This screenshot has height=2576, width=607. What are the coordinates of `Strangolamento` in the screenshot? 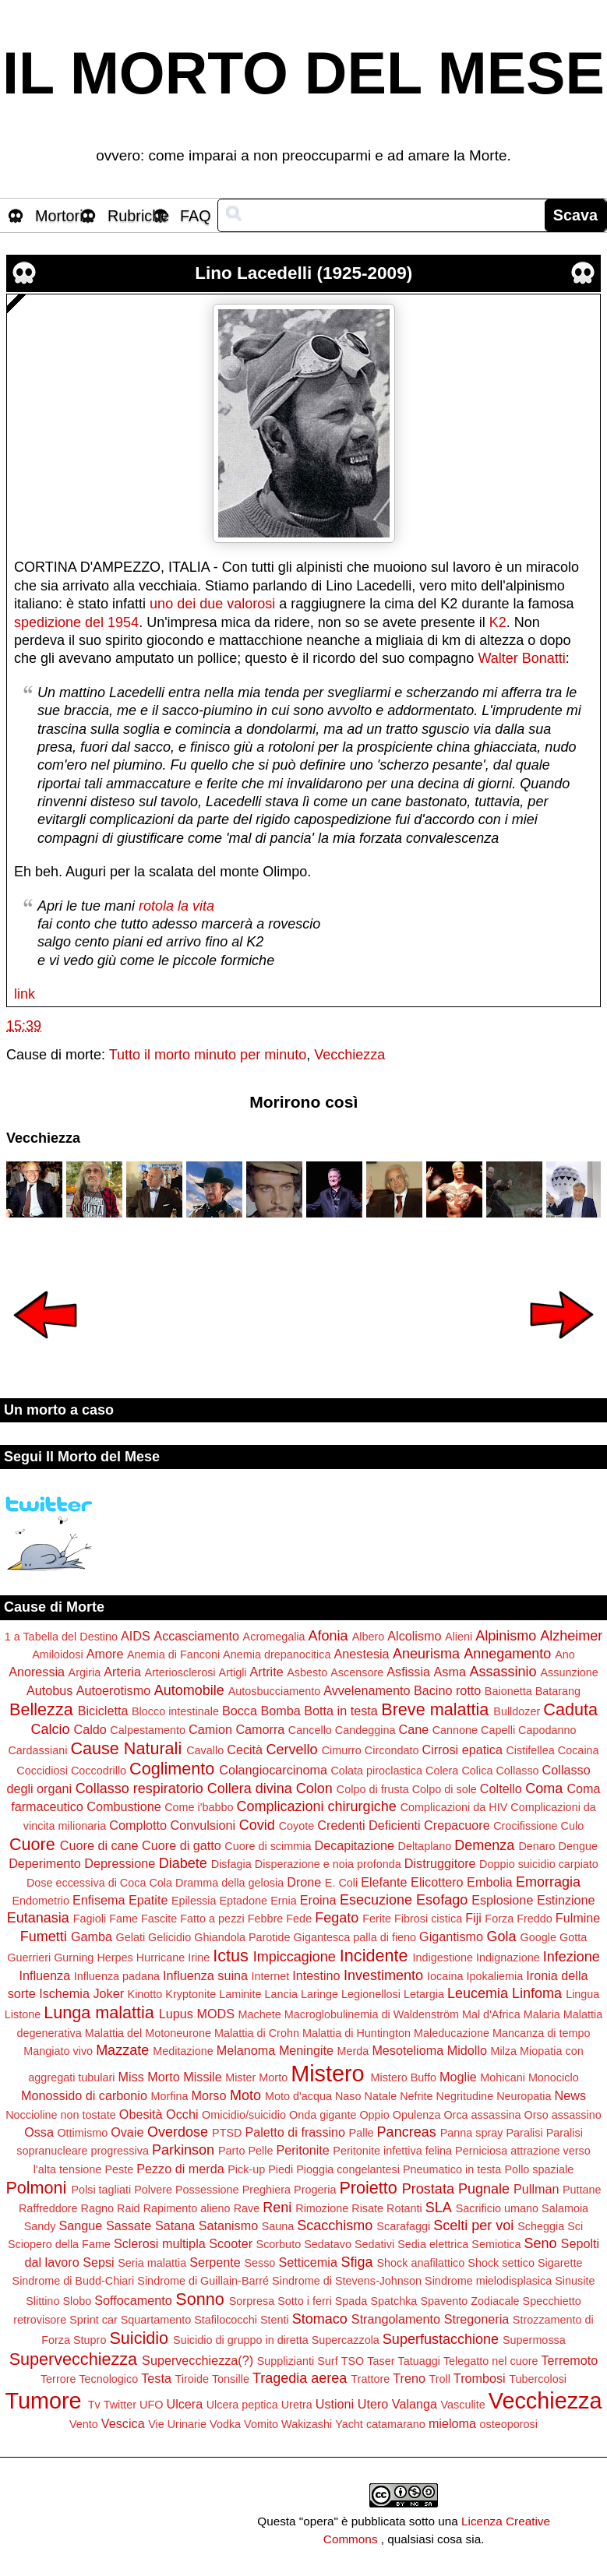 It's located at (395, 2319).